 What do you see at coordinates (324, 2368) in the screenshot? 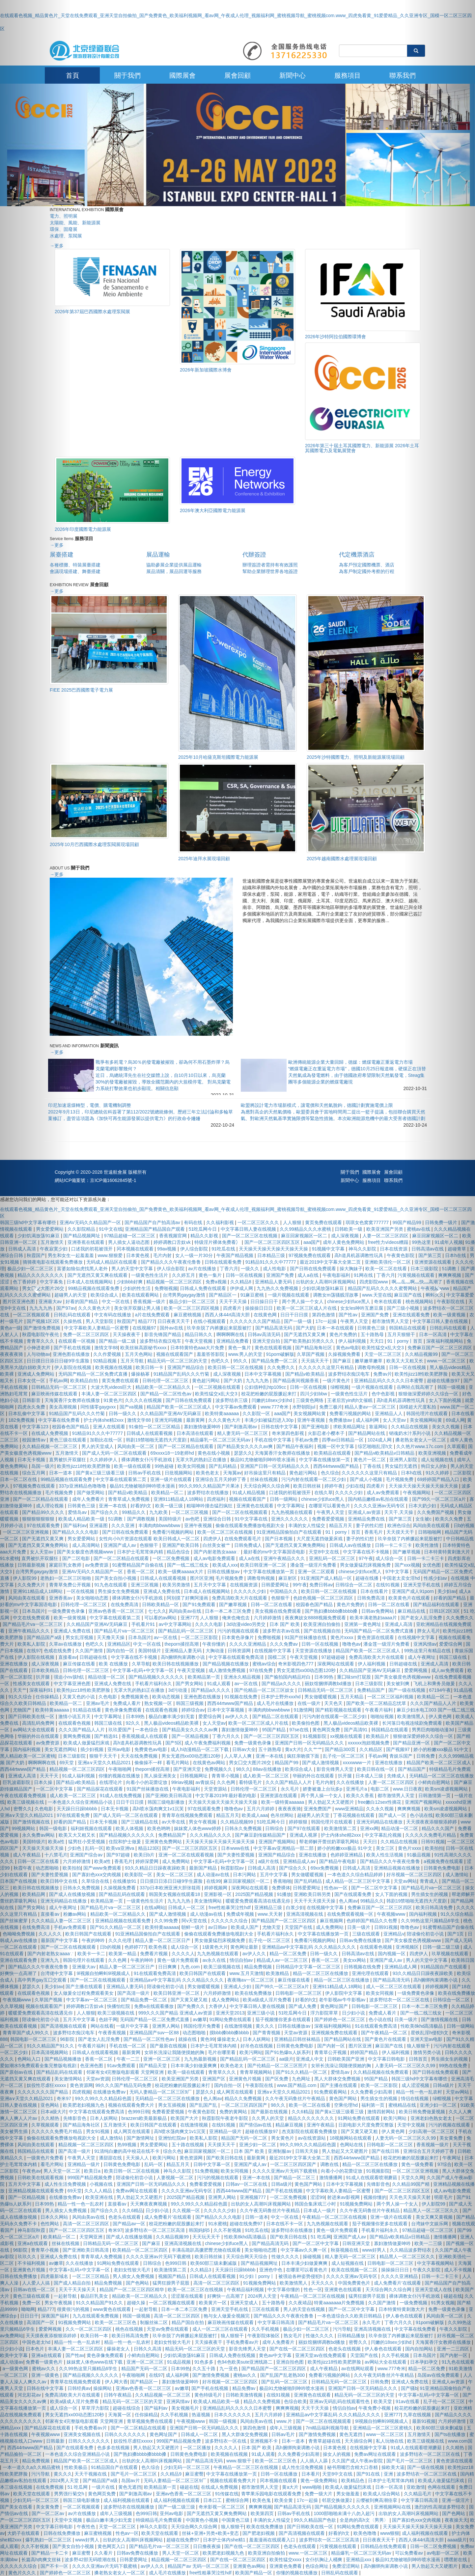
I see `成人午夜精品` at bounding box center [324, 2368].